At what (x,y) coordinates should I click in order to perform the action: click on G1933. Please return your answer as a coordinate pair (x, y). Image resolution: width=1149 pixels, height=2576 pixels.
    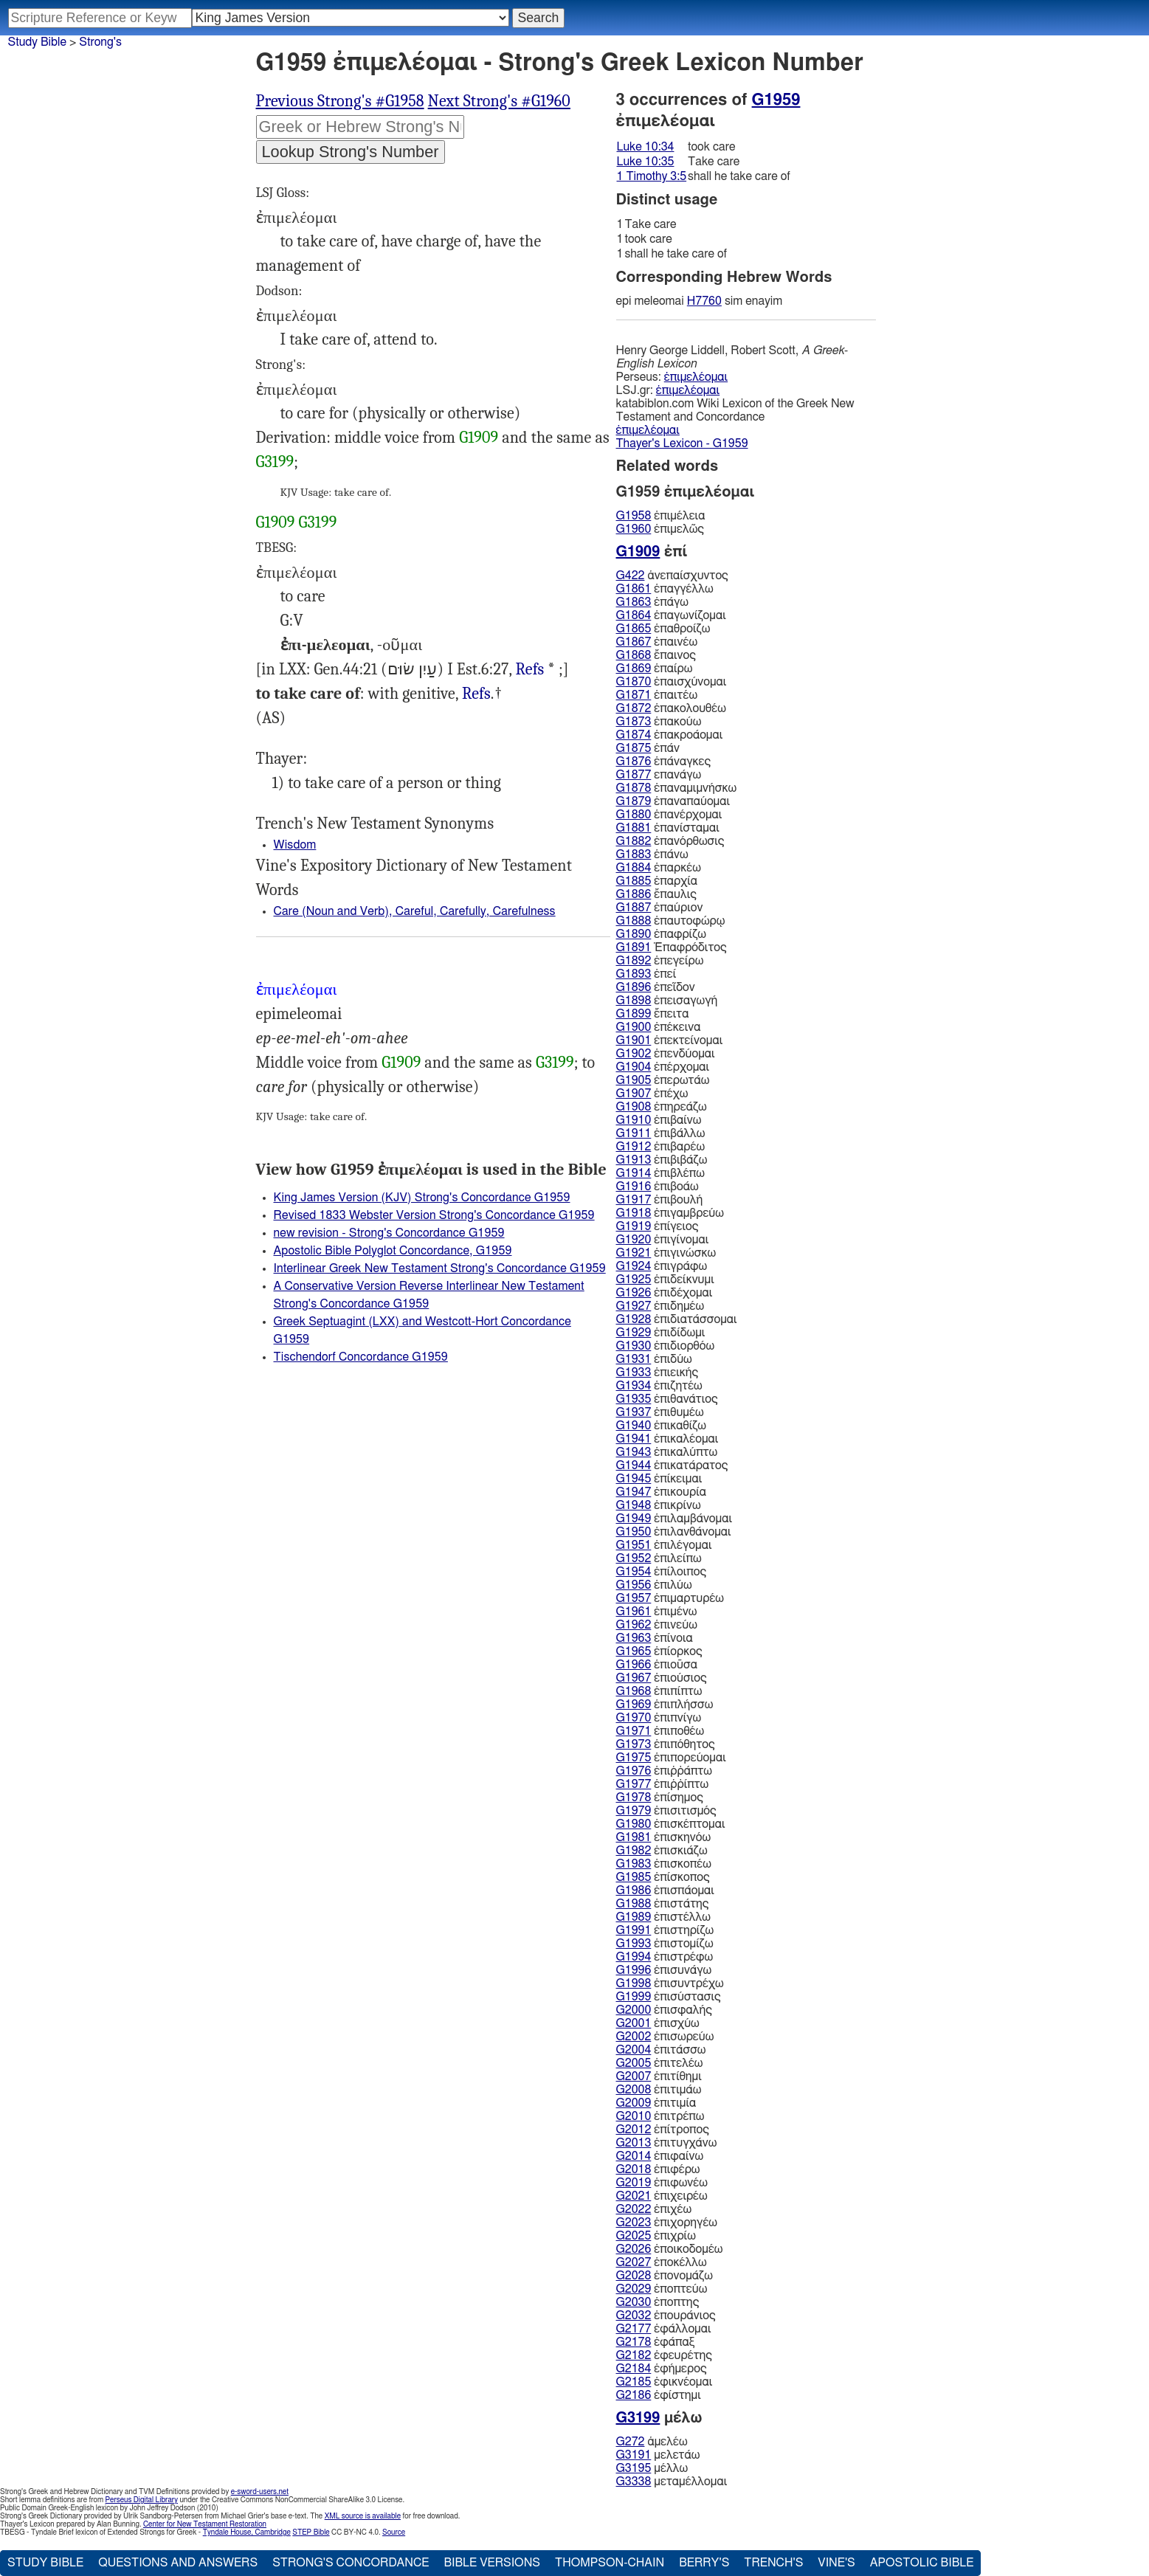
    Looking at the image, I should click on (634, 1372).